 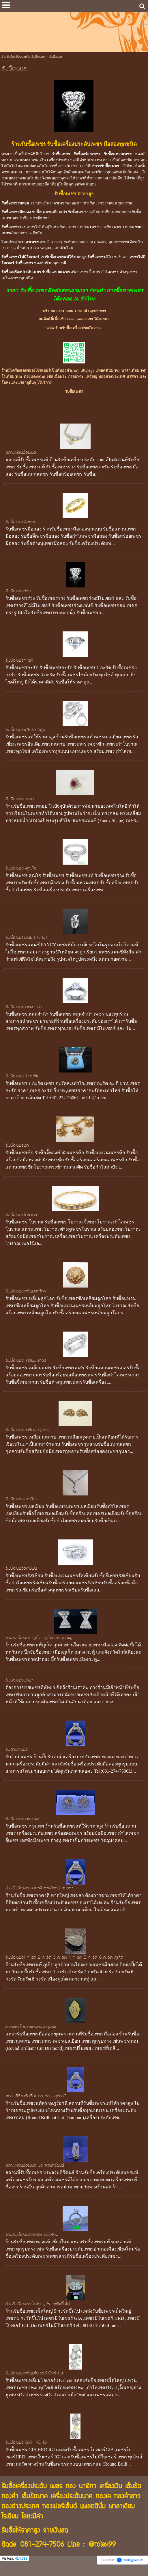 What do you see at coordinates (18, 591) in the screenshot?
I see `รับซื้อเพชรร่วง` at bounding box center [18, 591].